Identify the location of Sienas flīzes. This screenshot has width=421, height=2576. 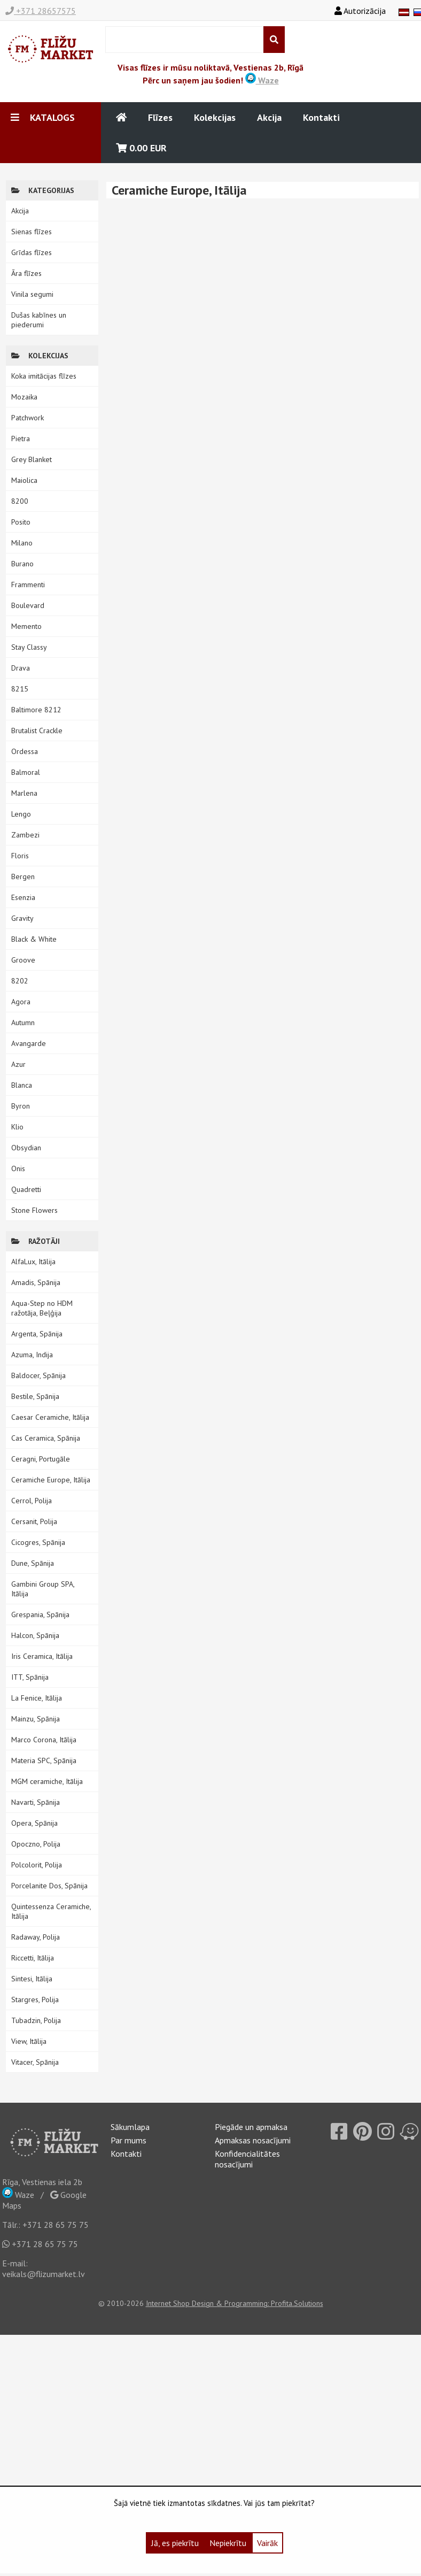
(31, 231).